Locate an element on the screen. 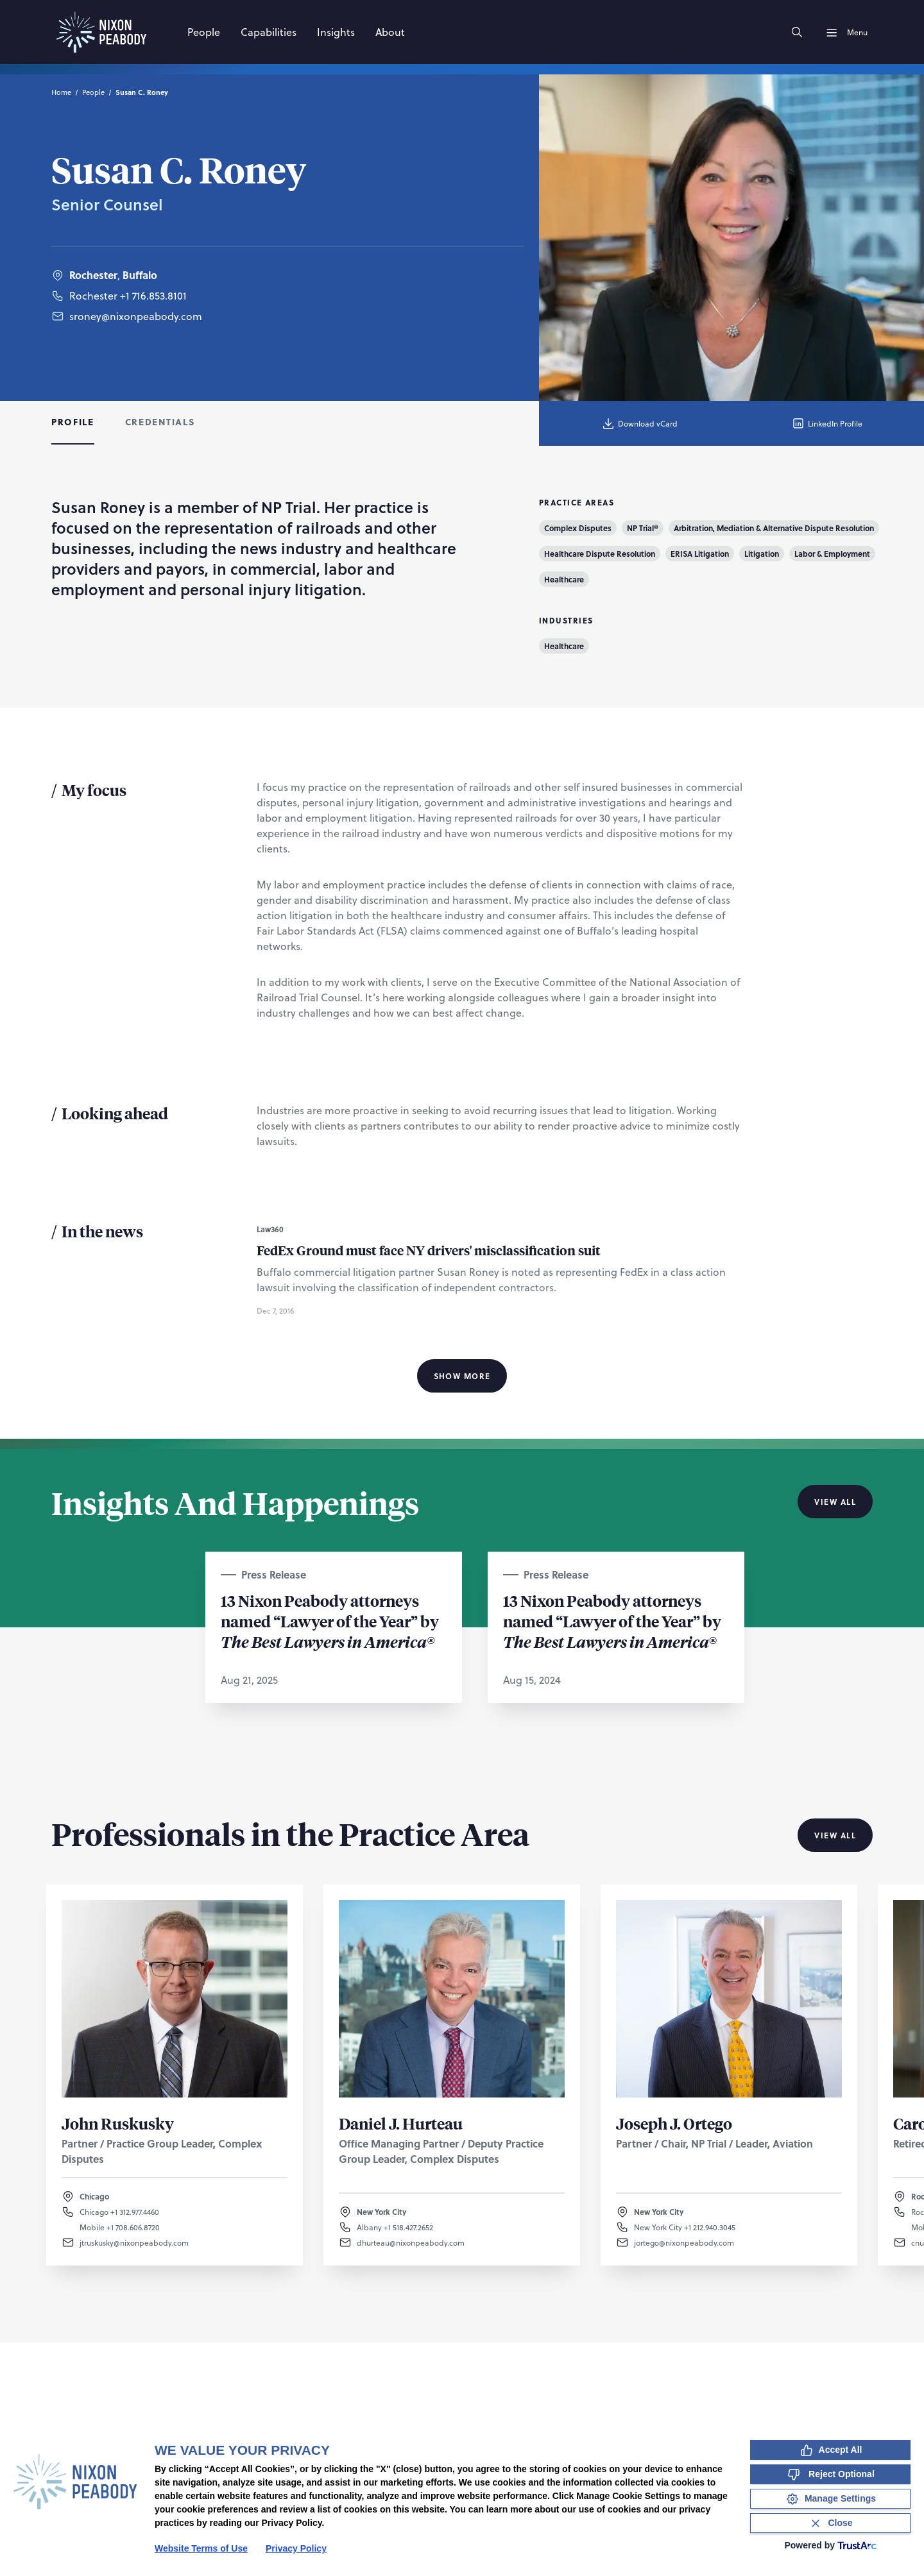  Joseph J. Ortego is located at coordinates (674, 2123).